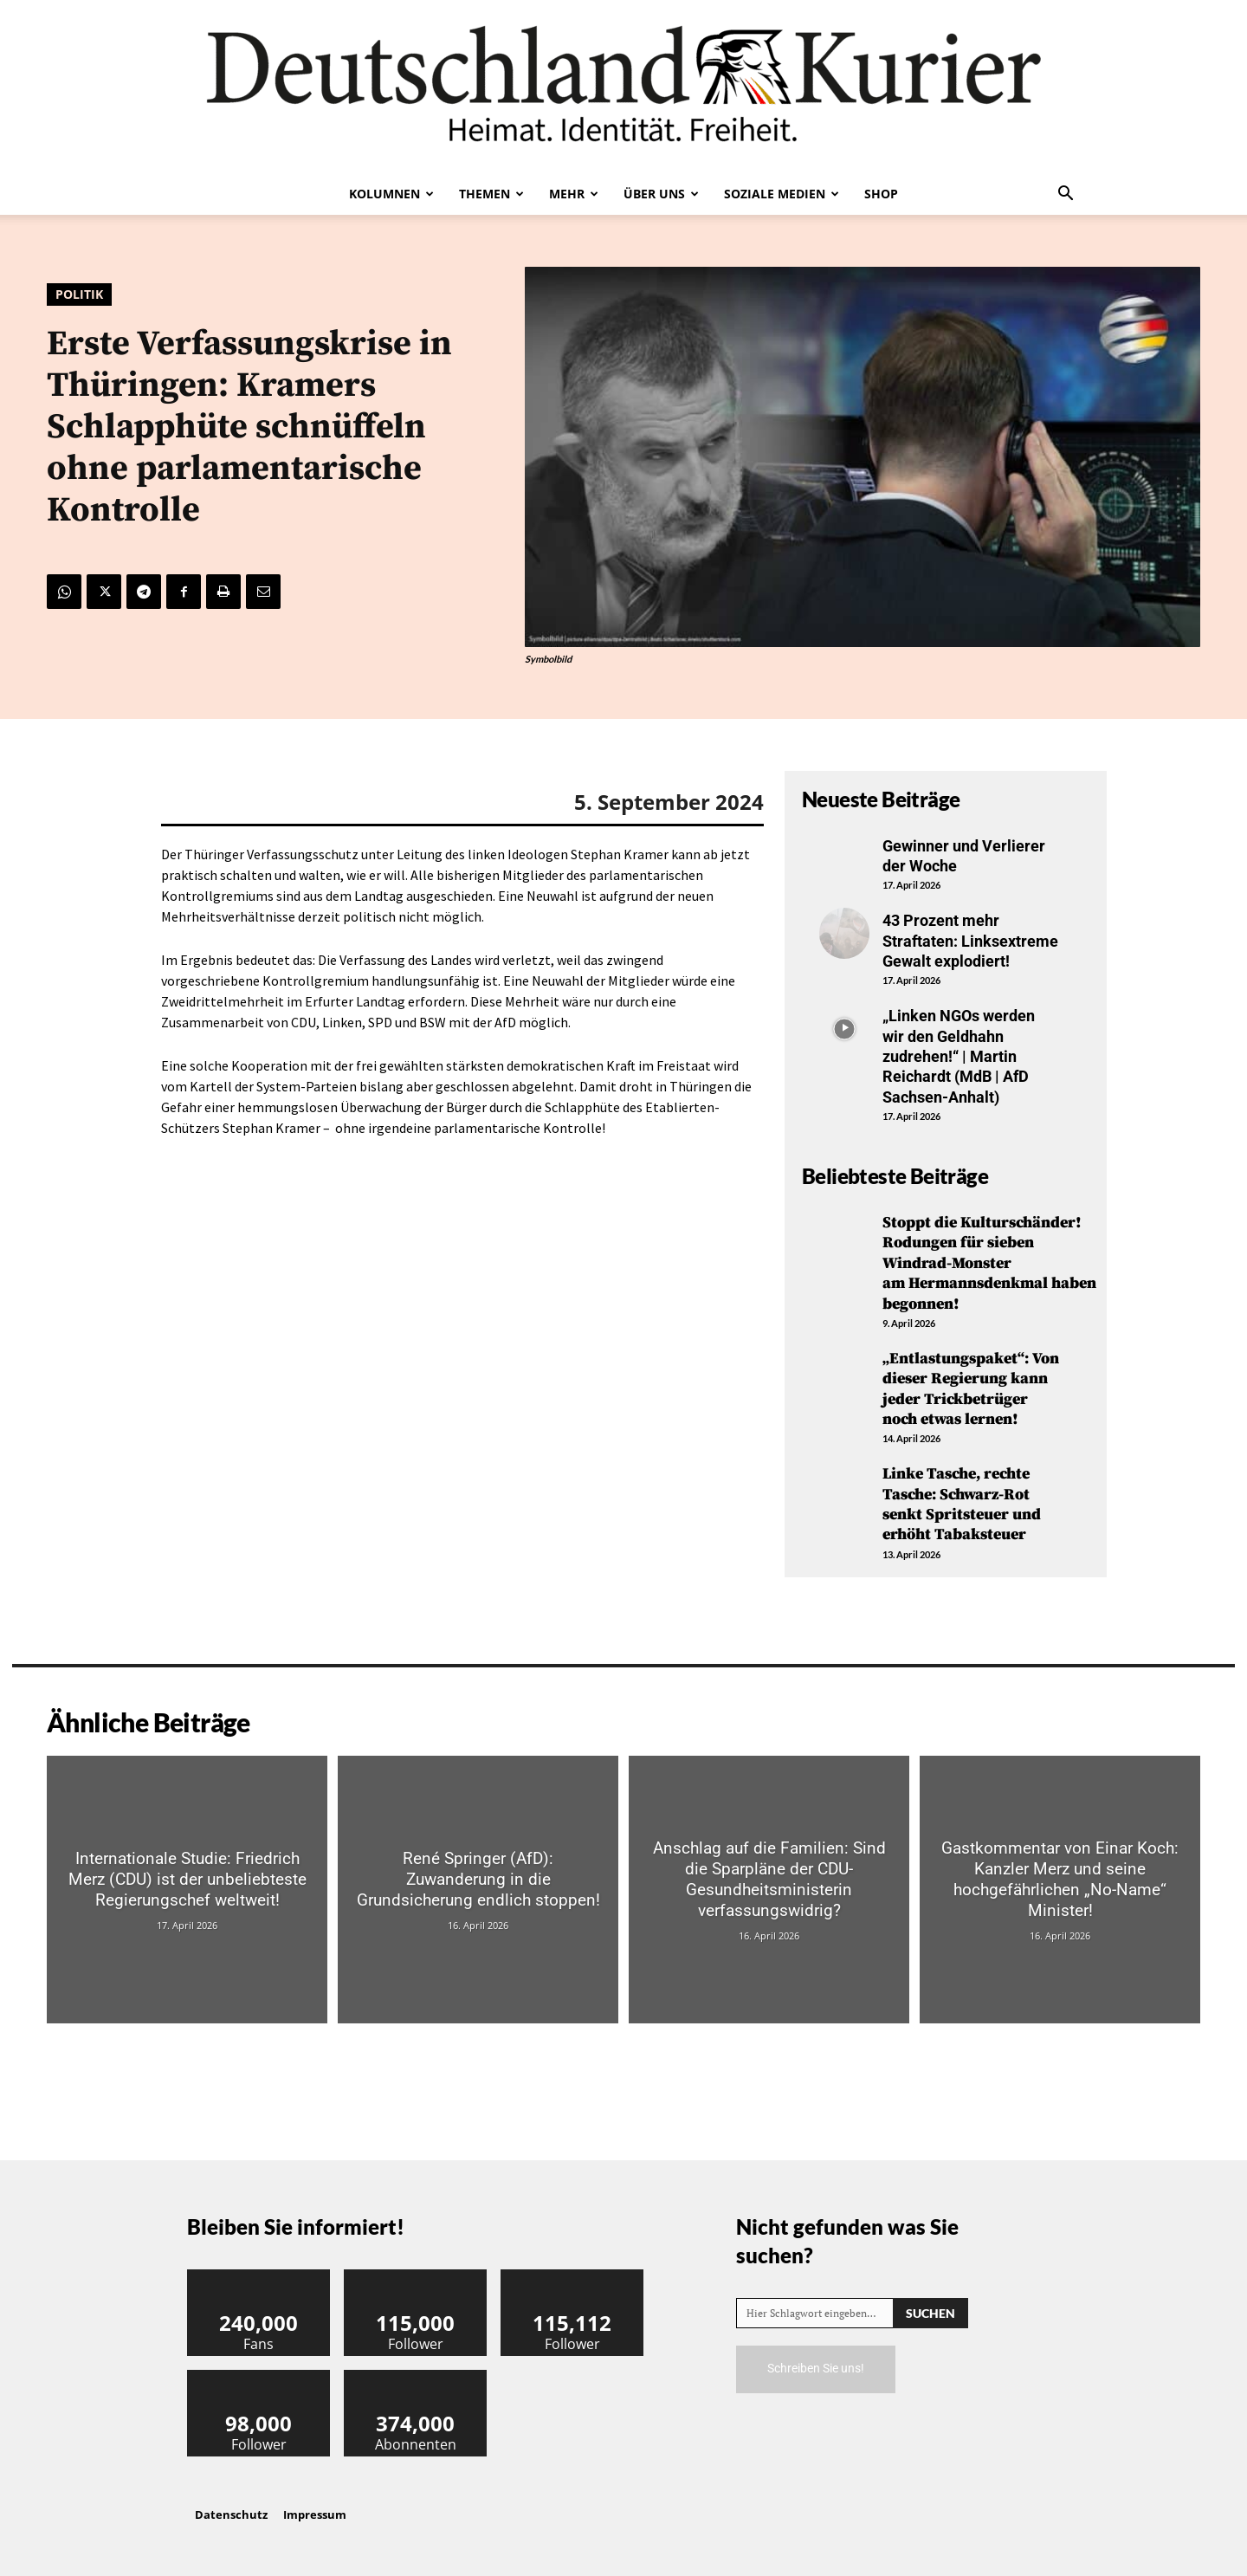 This screenshot has width=1247, height=2576. Describe the element at coordinates (930, 2313) in the screenshot. I see `[Search]` at that location.